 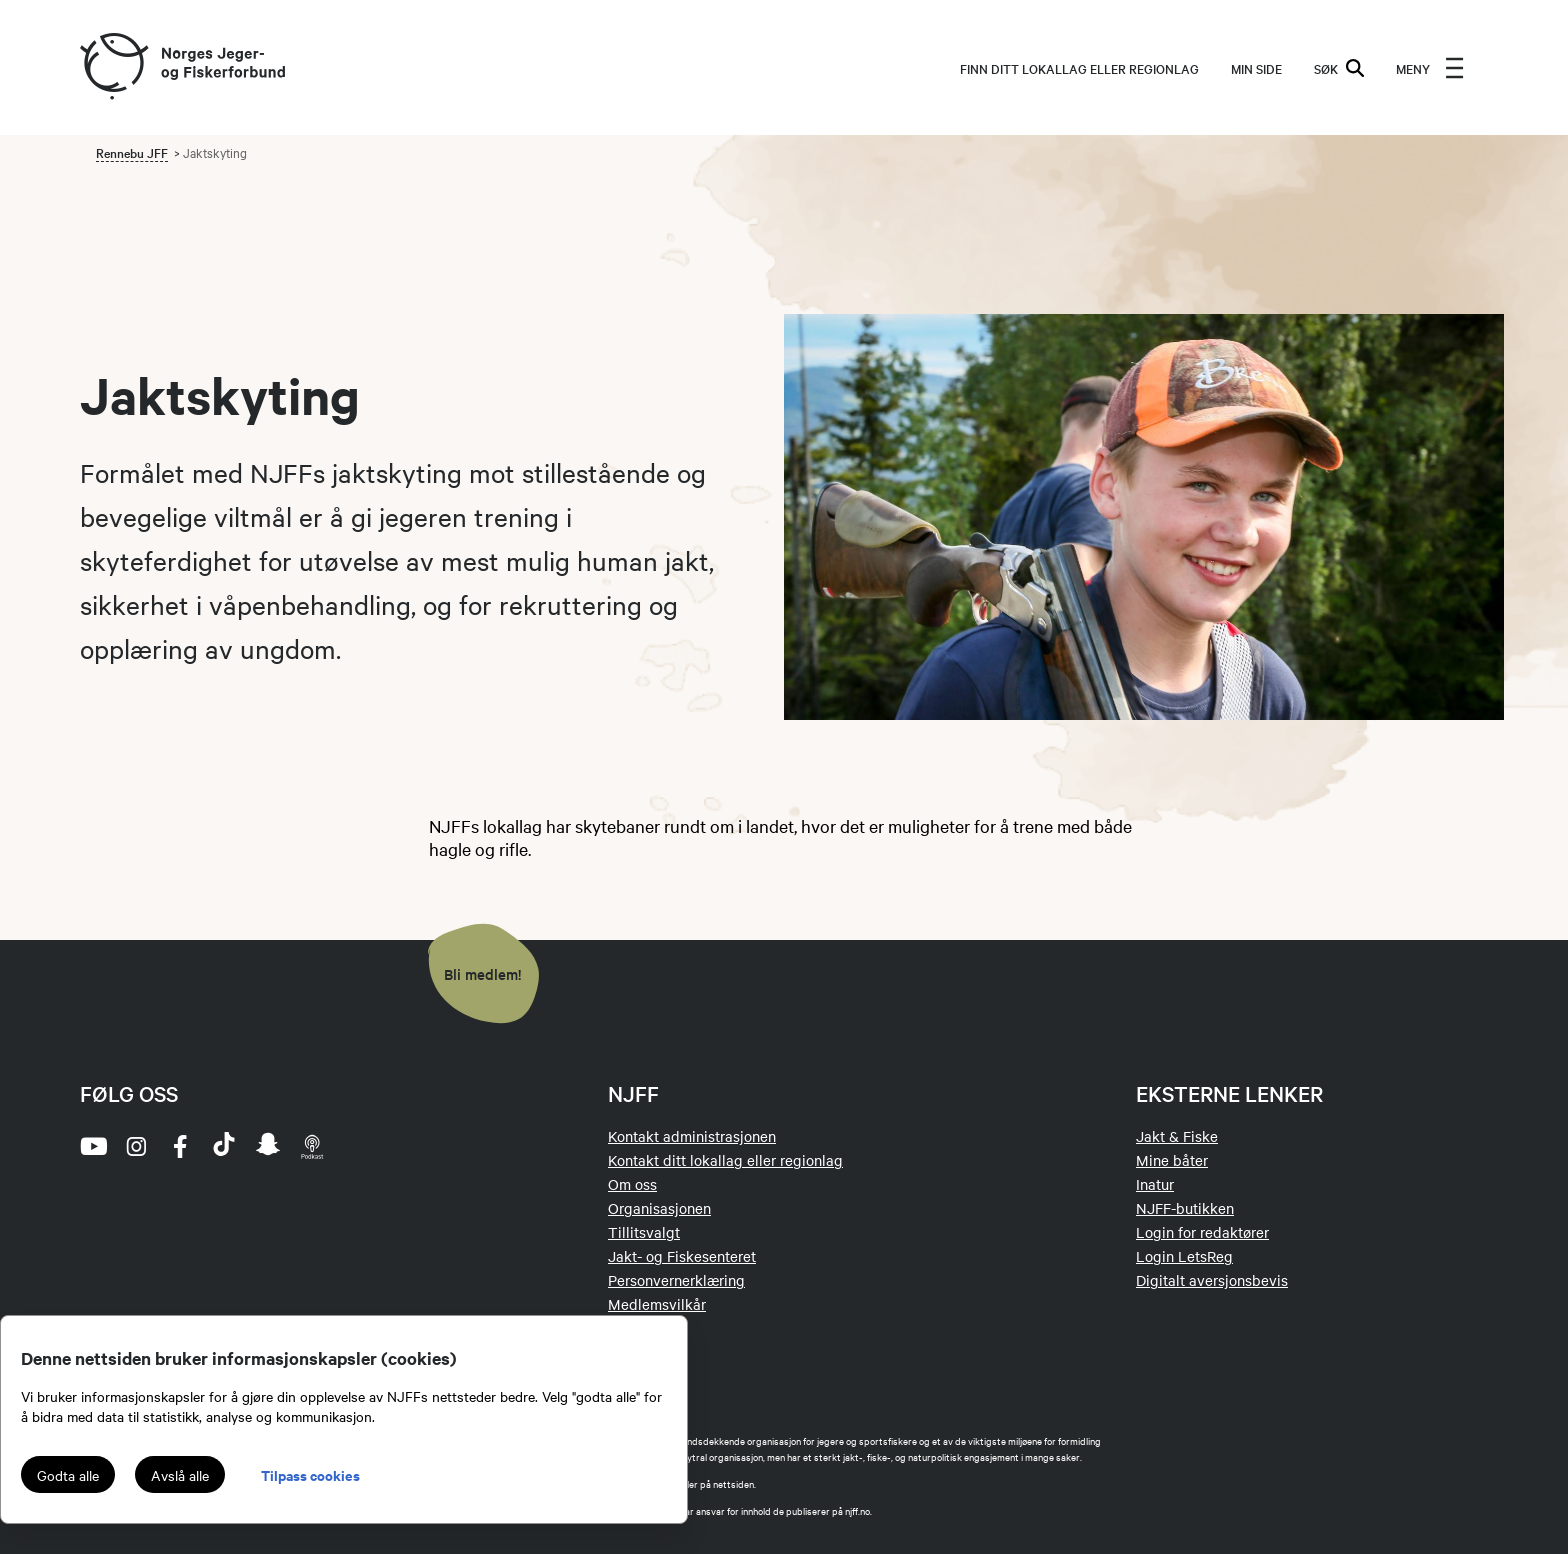 What do you see at coordinates (180, 1146) in the screenshot?
I see `[facebook]` at bounding box center [180, 1146].